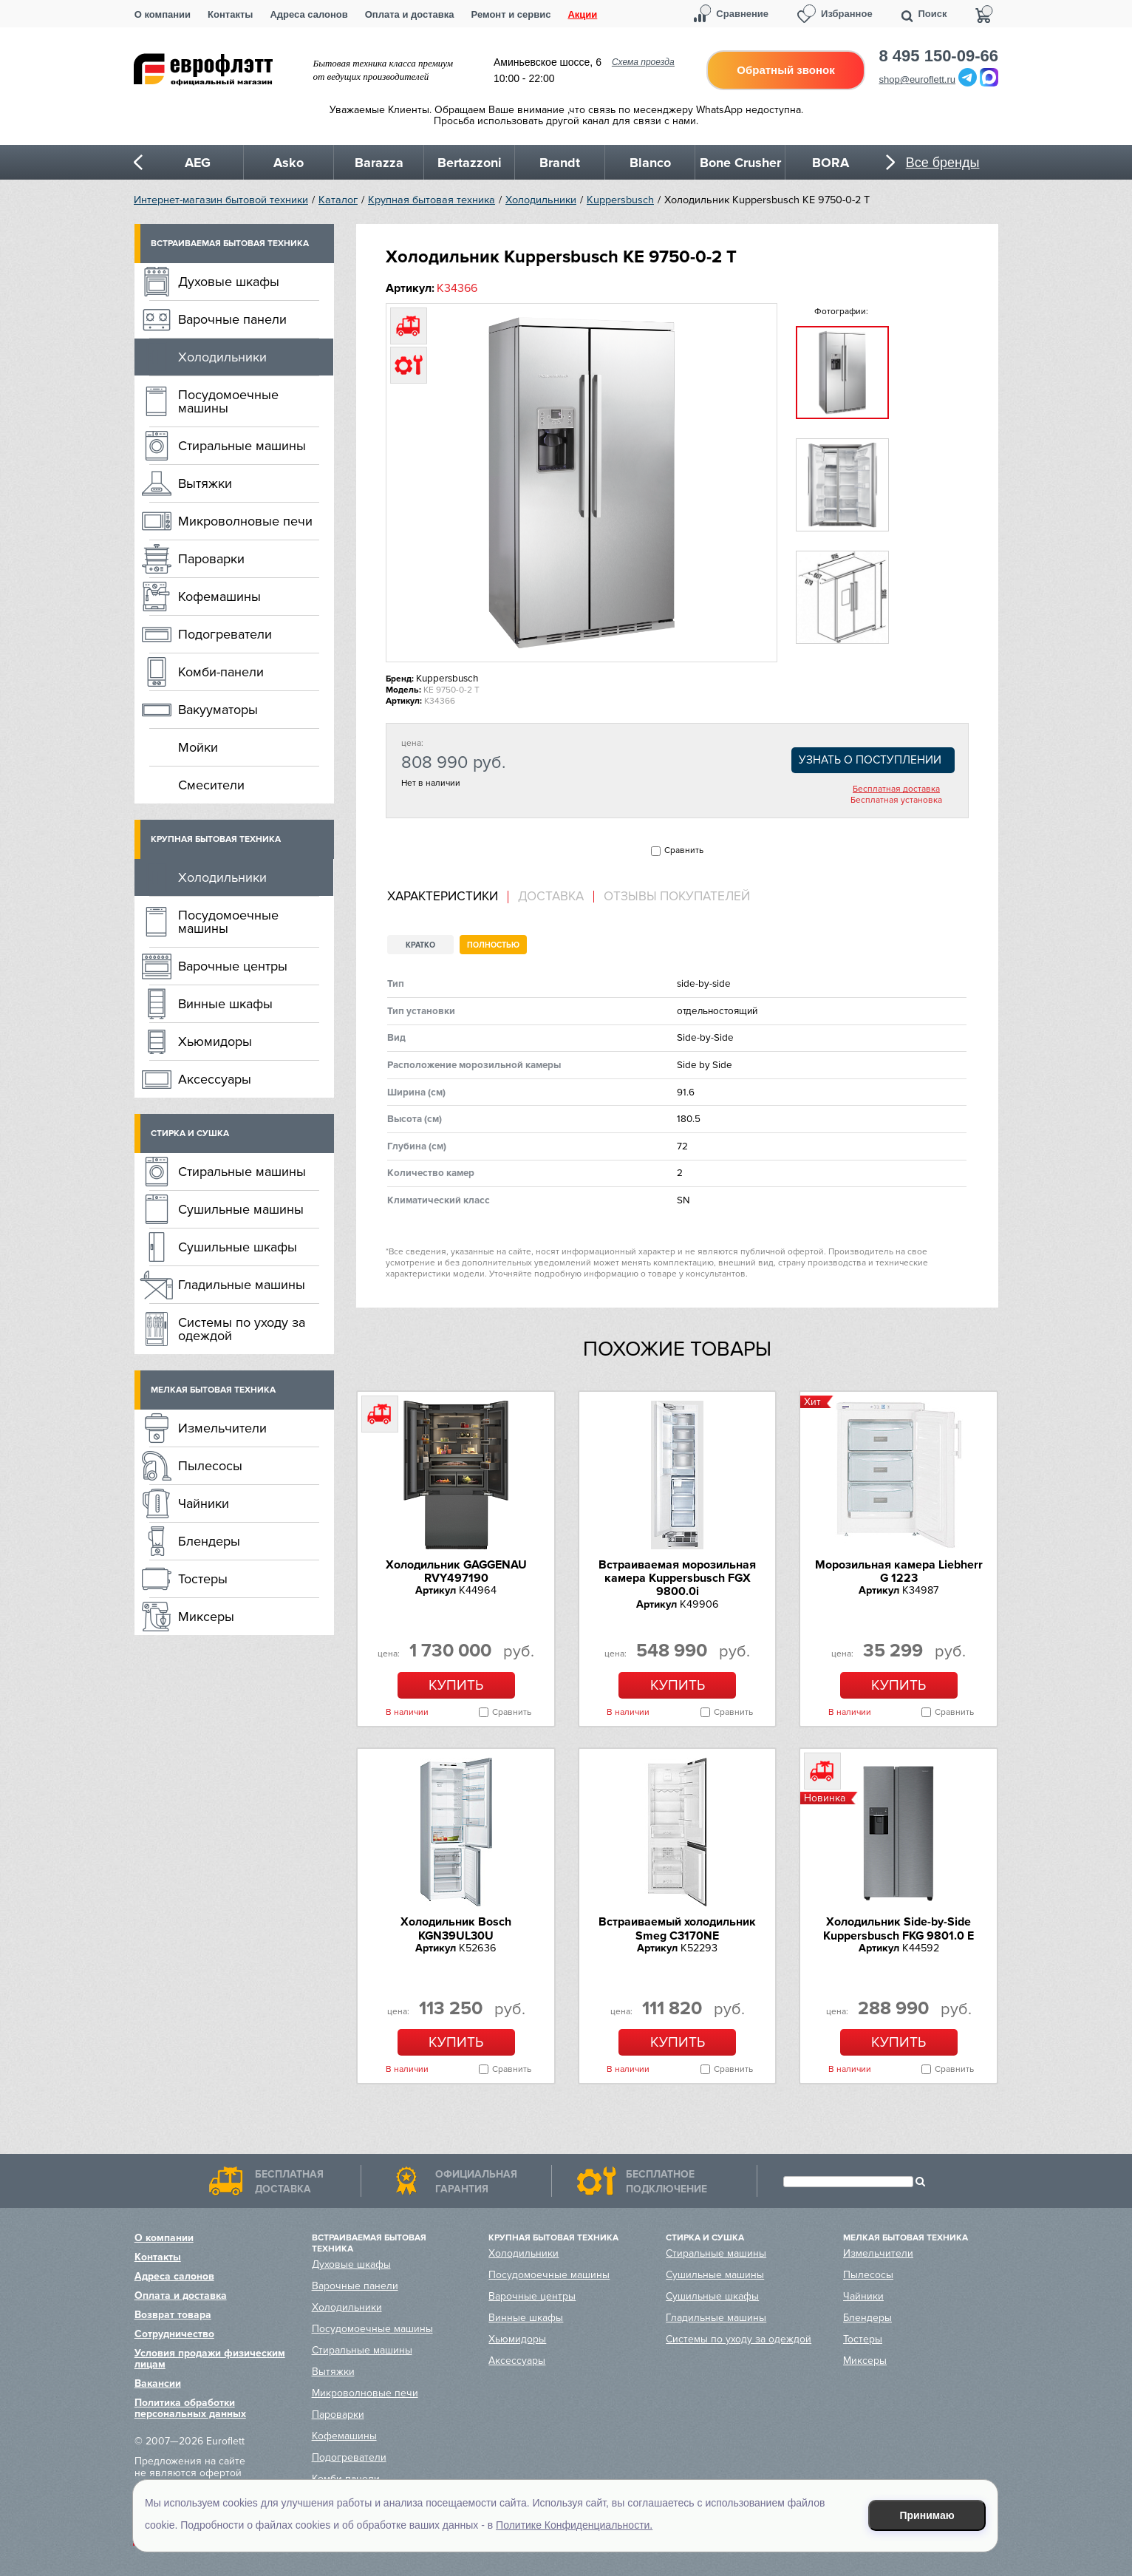 This screenshot has width=1132, height=2576. I want to click on Избранное, so click(847, 13).